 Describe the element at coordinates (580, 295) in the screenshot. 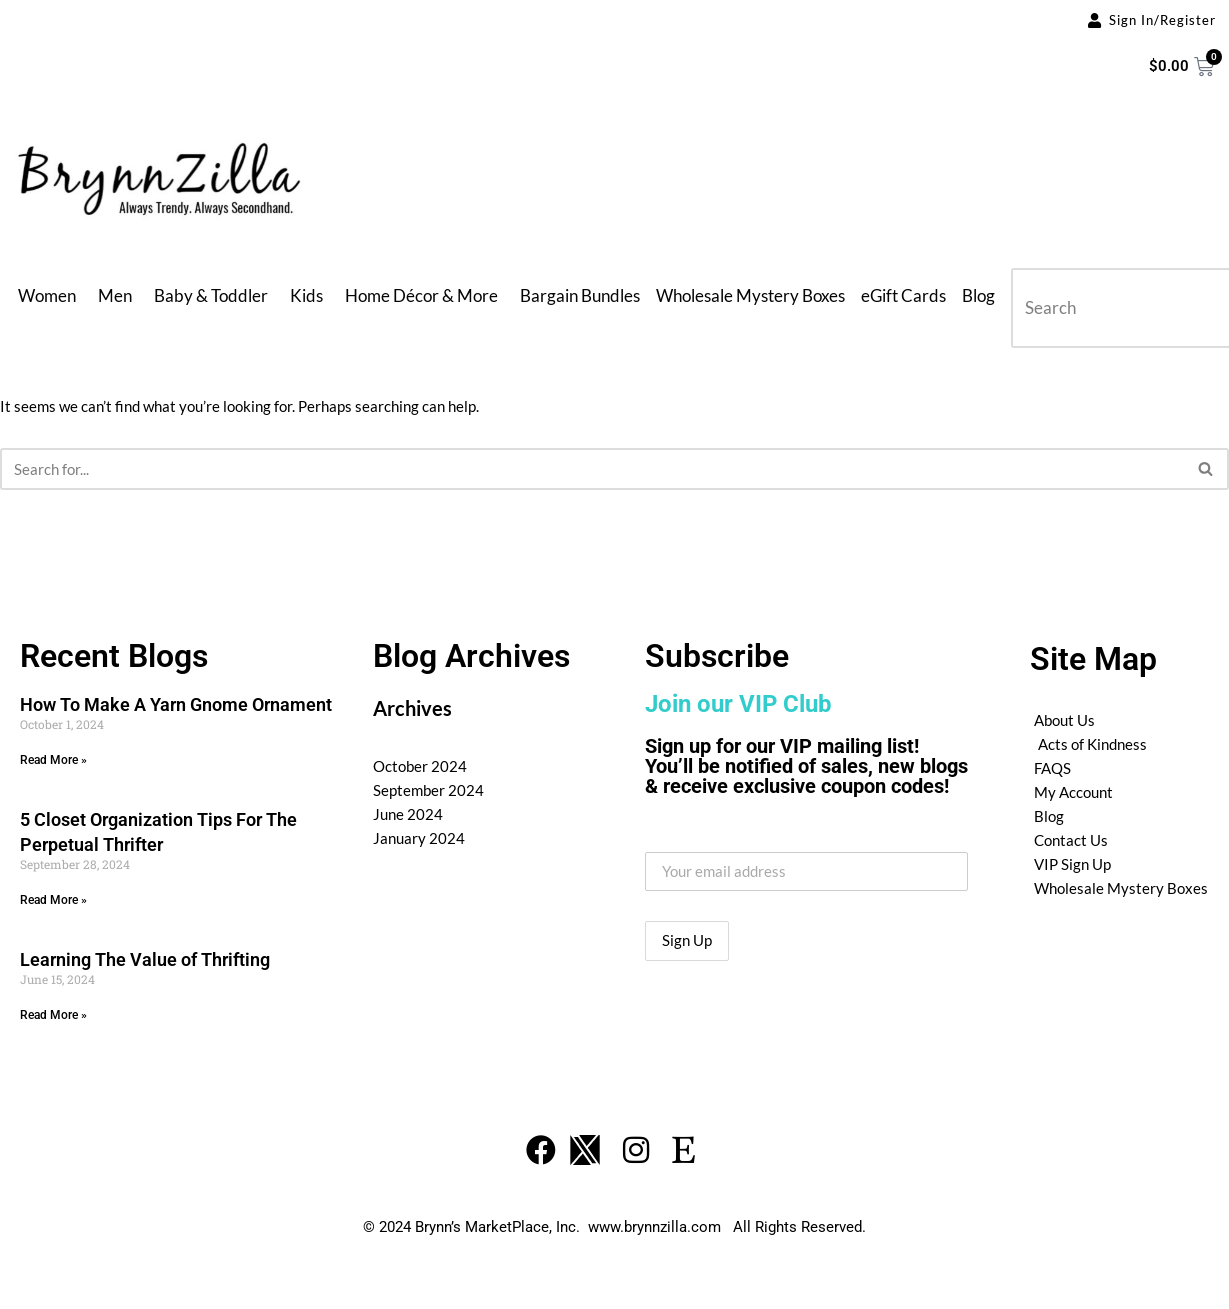

I see `Bargain Bundles` at that location.